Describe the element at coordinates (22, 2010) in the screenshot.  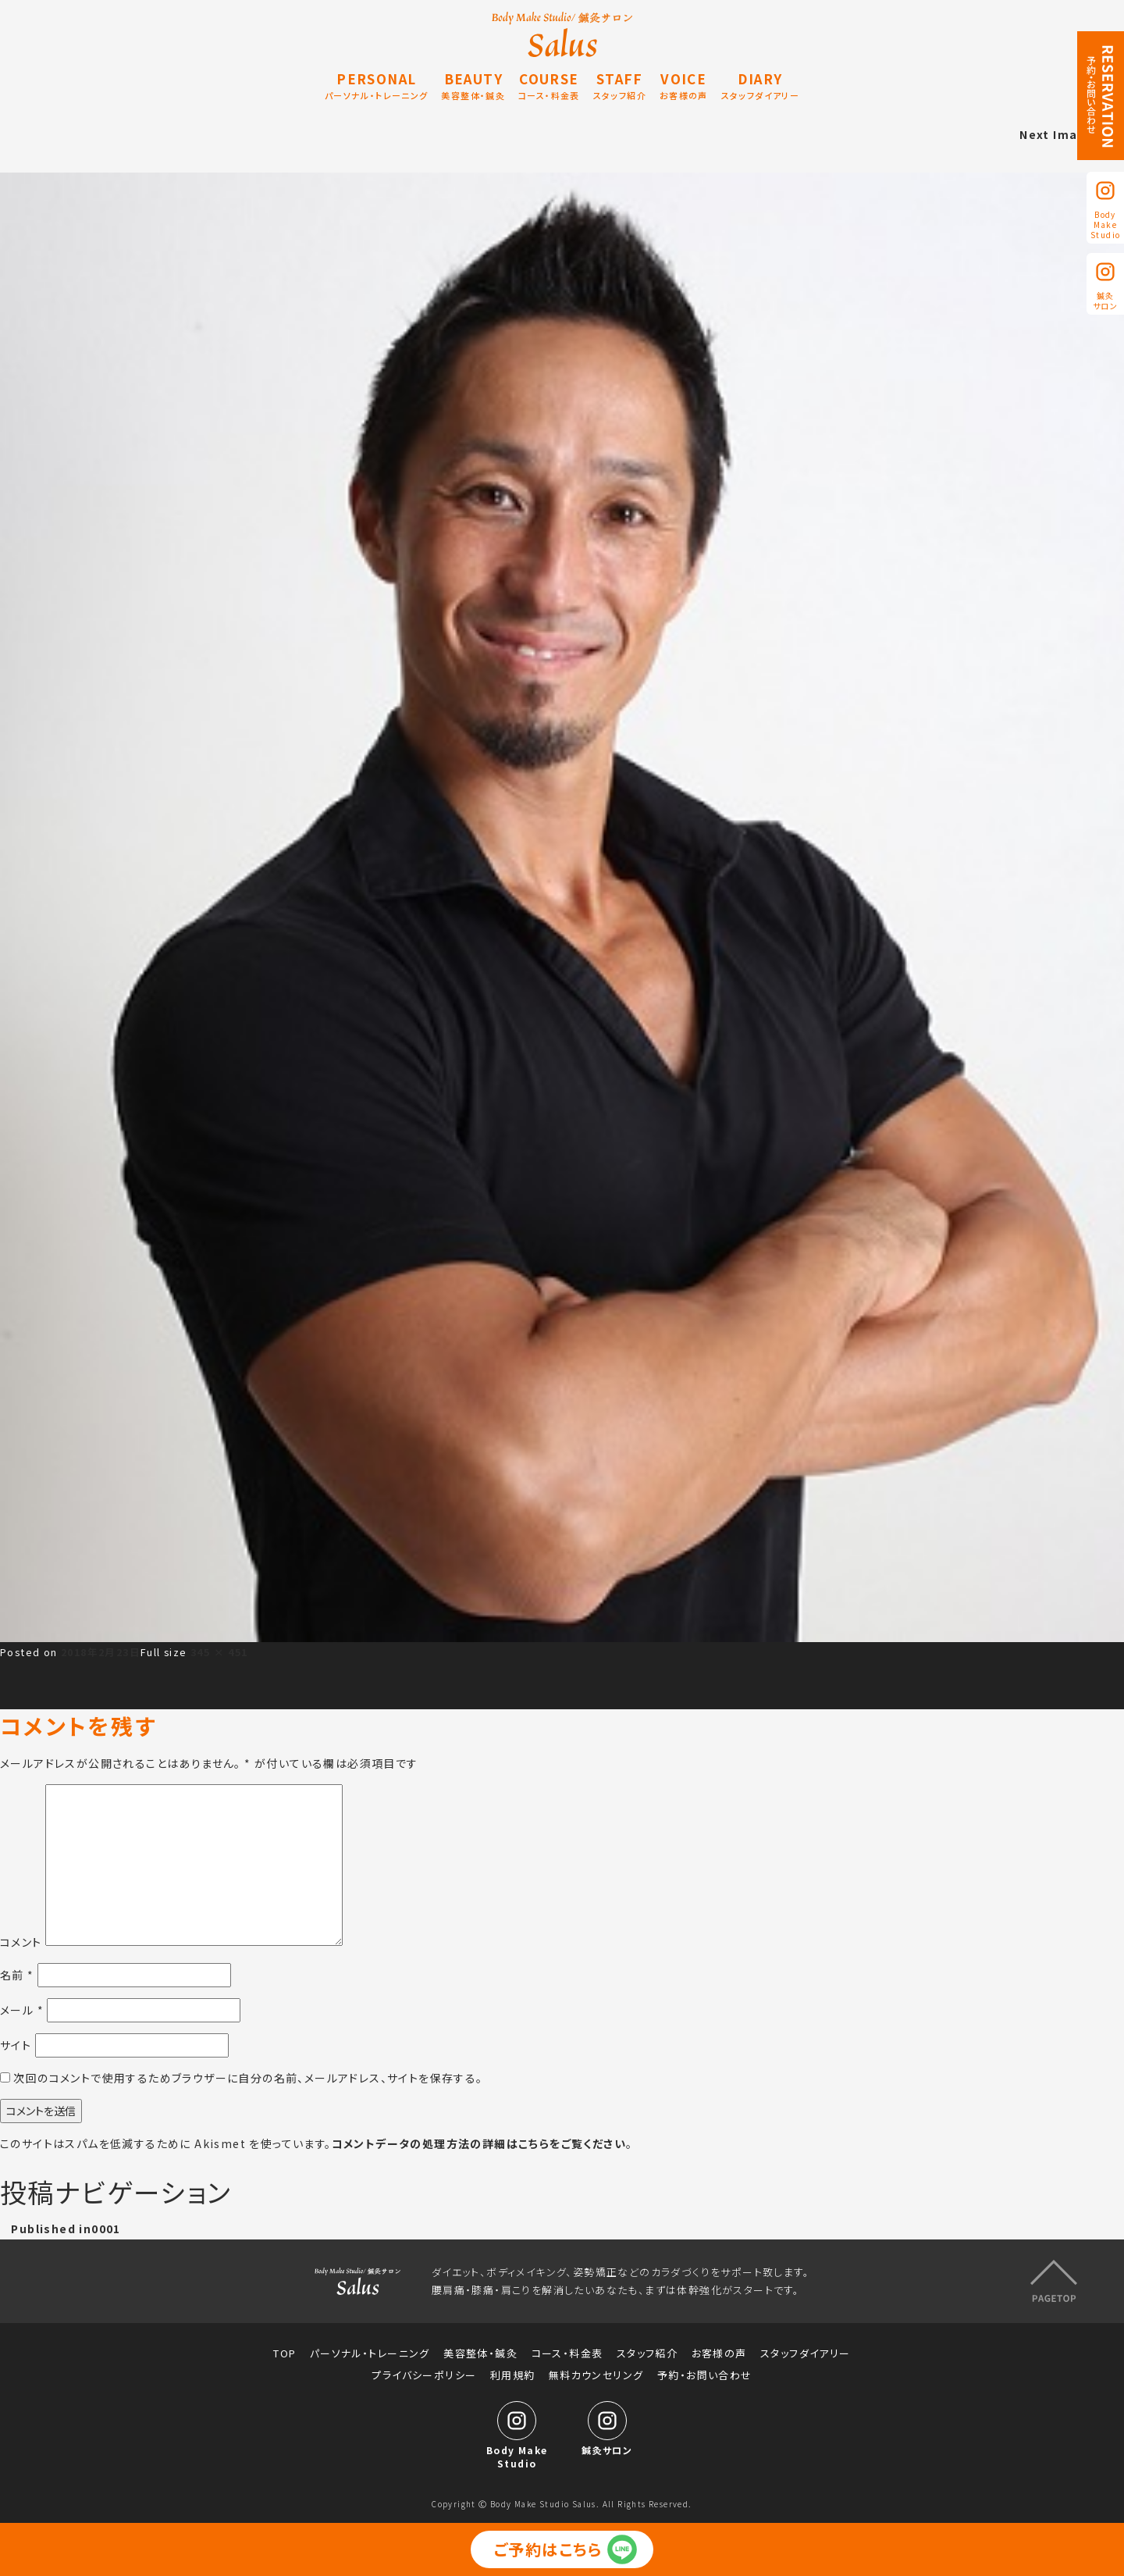
I see `メール` at that location.